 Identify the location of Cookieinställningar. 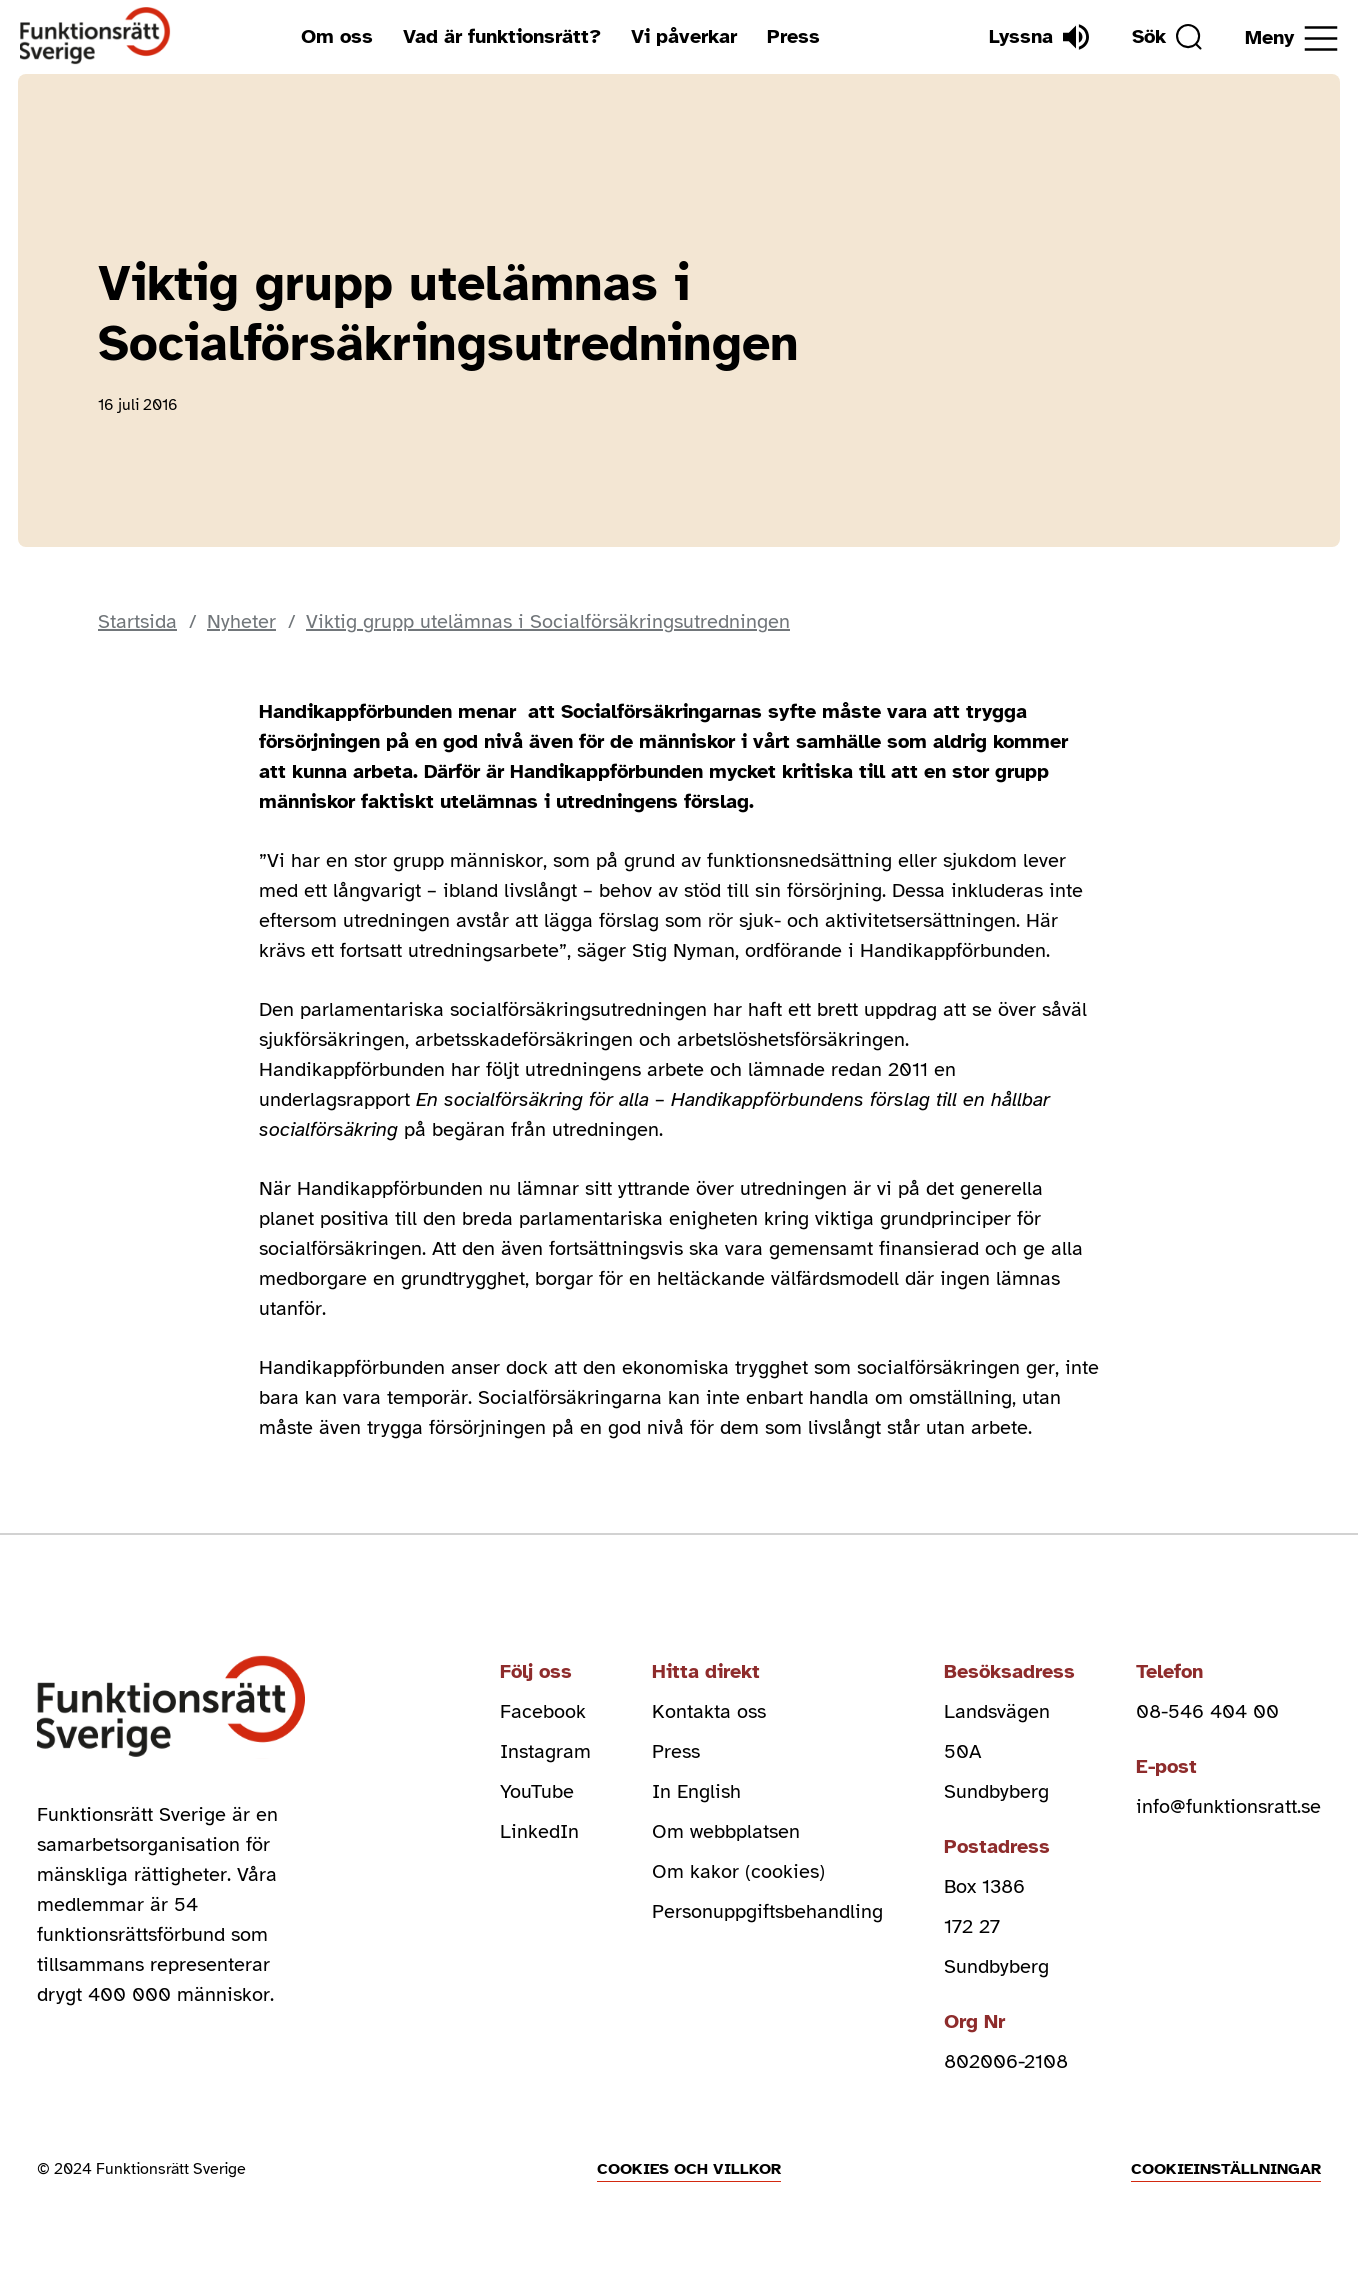
(1226, 2169).